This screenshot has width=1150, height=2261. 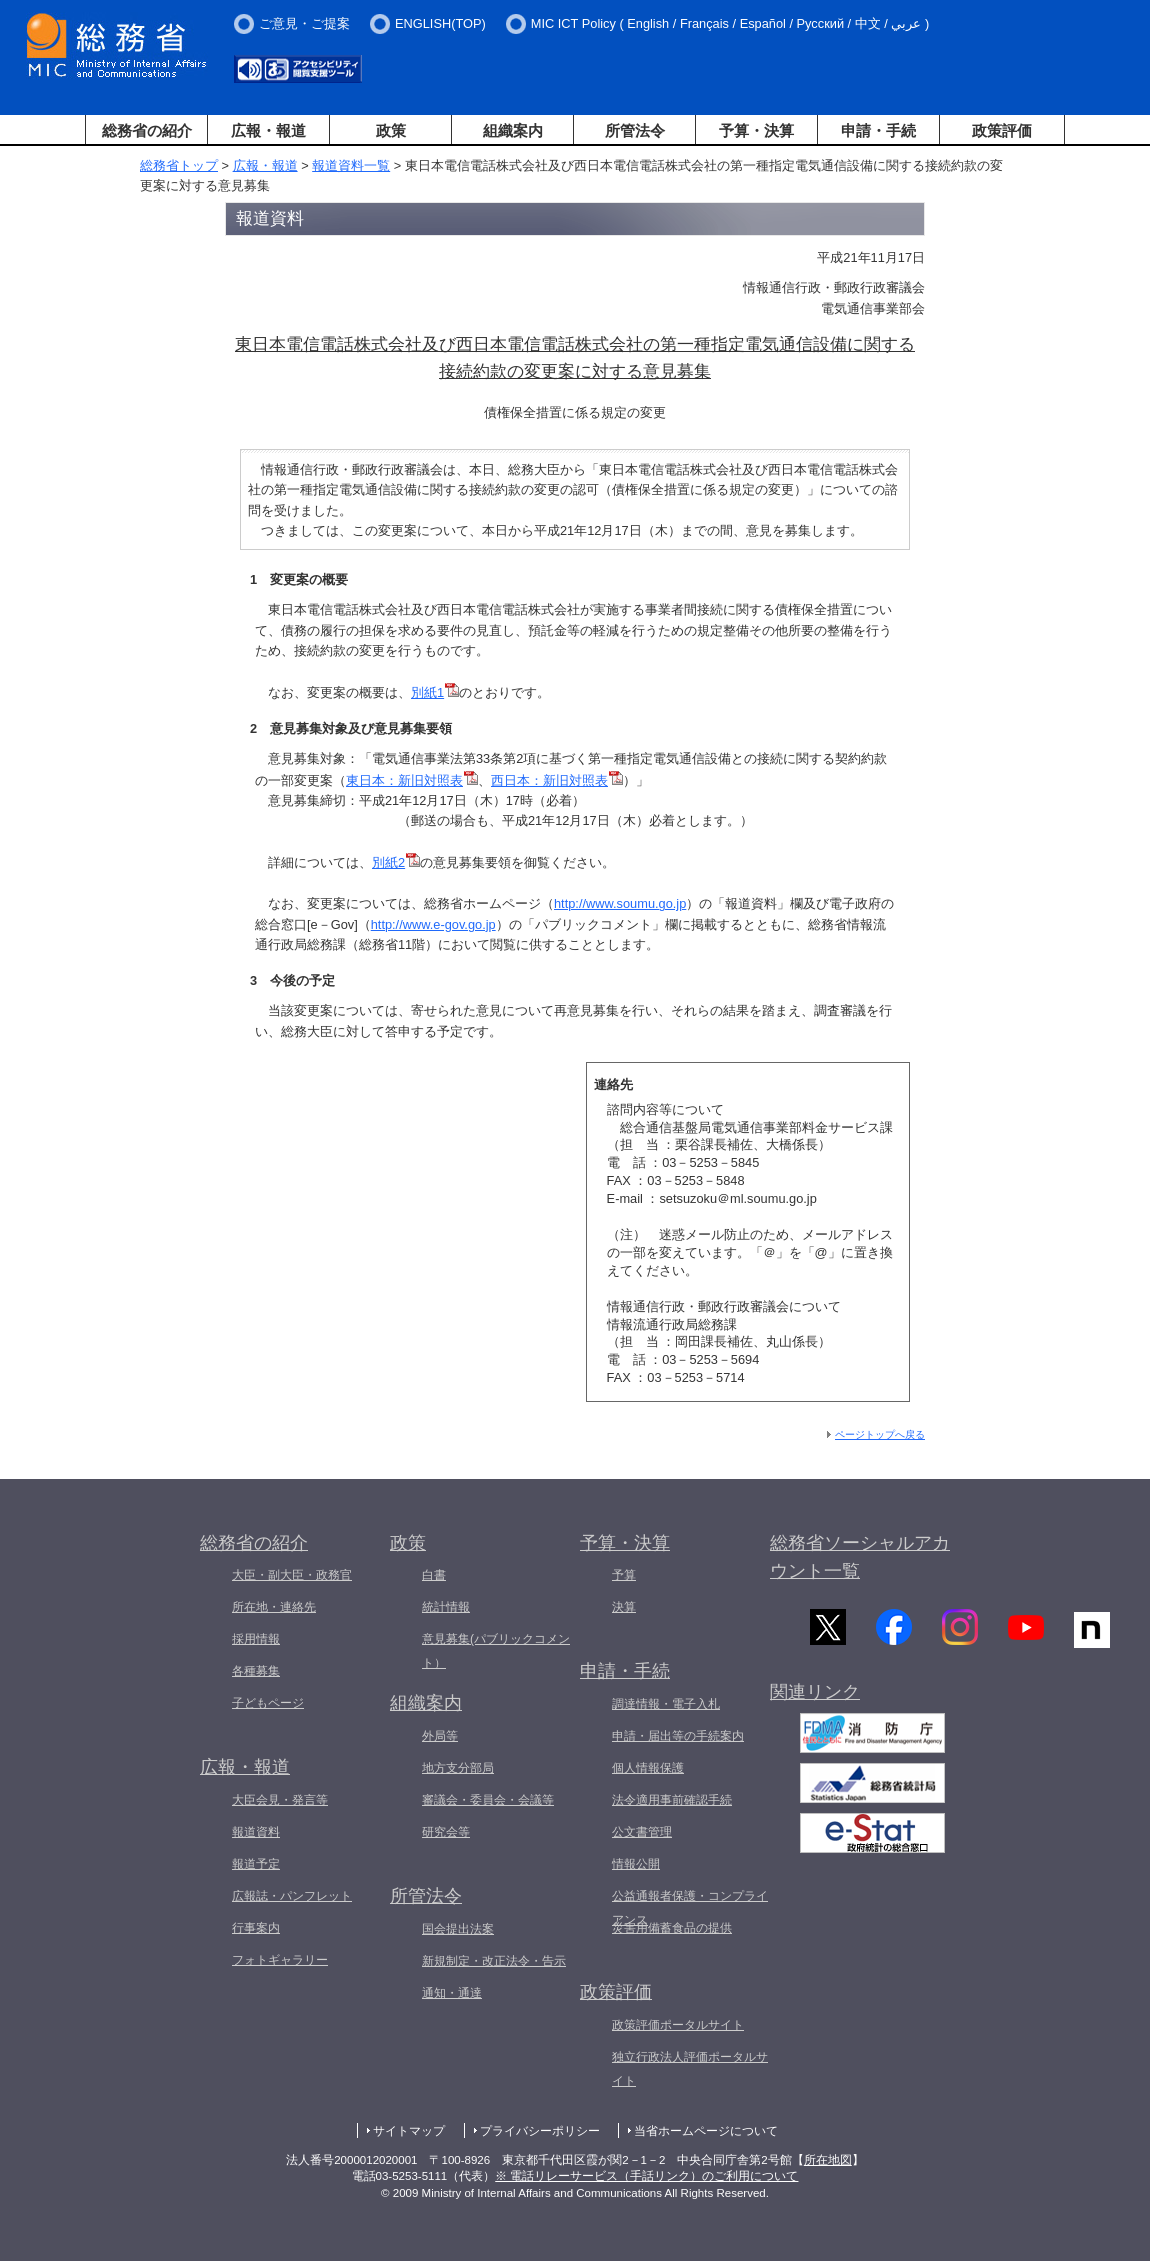 I want to click on サイトマップ, so click(x=409, y=2131).